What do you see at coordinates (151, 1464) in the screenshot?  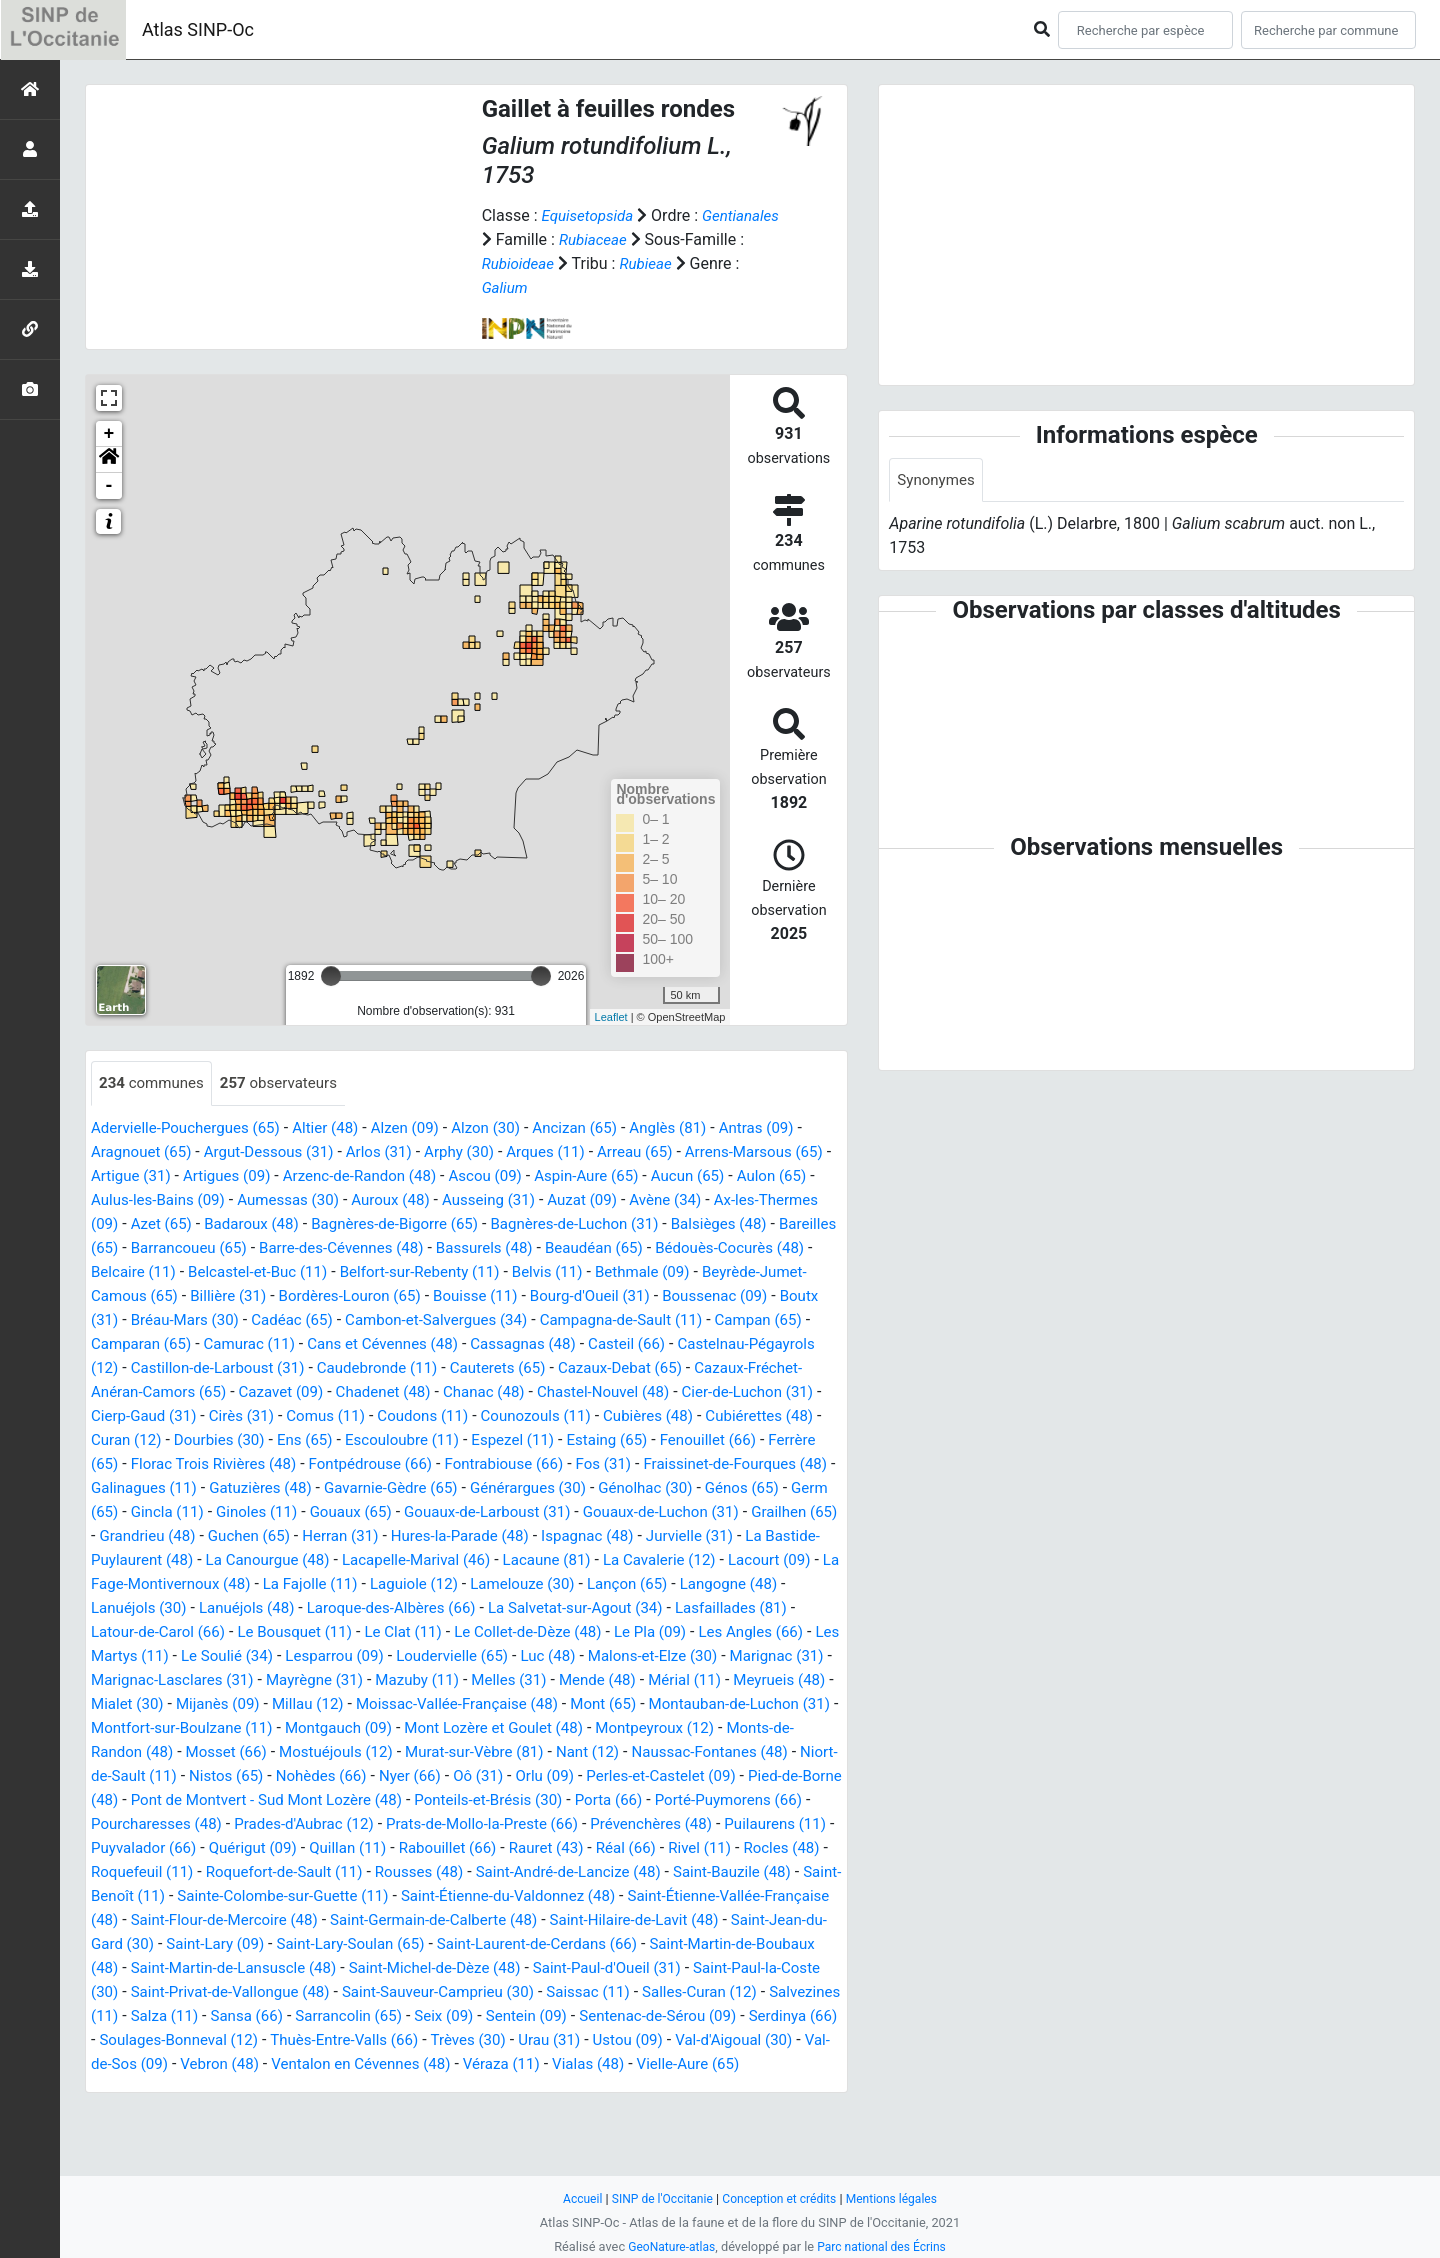 I see `Escouloubre (11)` at bounding box center [151, 1464].